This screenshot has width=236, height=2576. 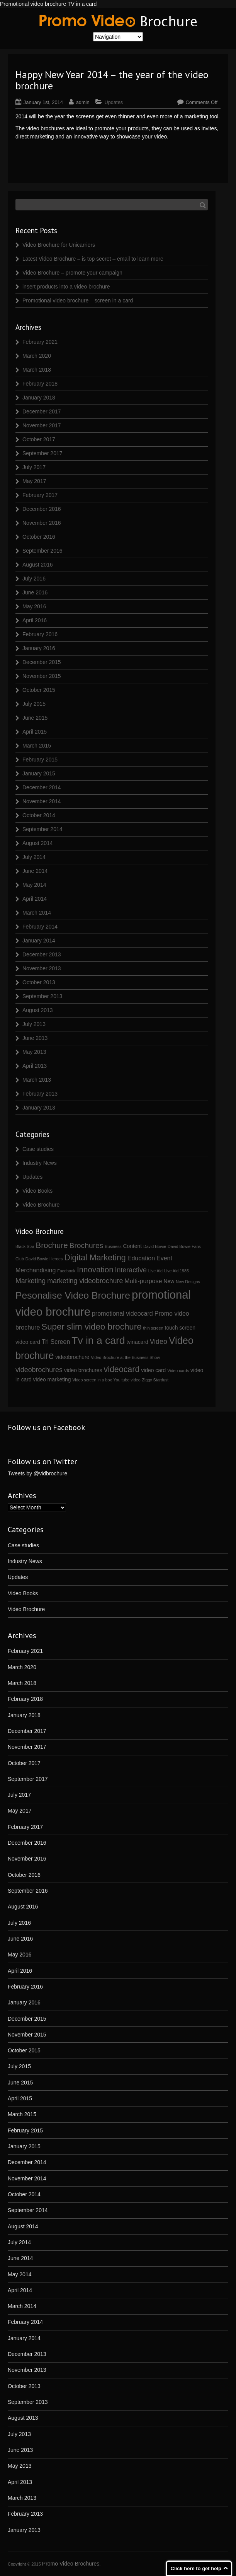 What do you see at coordinates (70, 2564) in the screenshot?
I see `Promo Video Brochures` at bounding box center [70, 2564].